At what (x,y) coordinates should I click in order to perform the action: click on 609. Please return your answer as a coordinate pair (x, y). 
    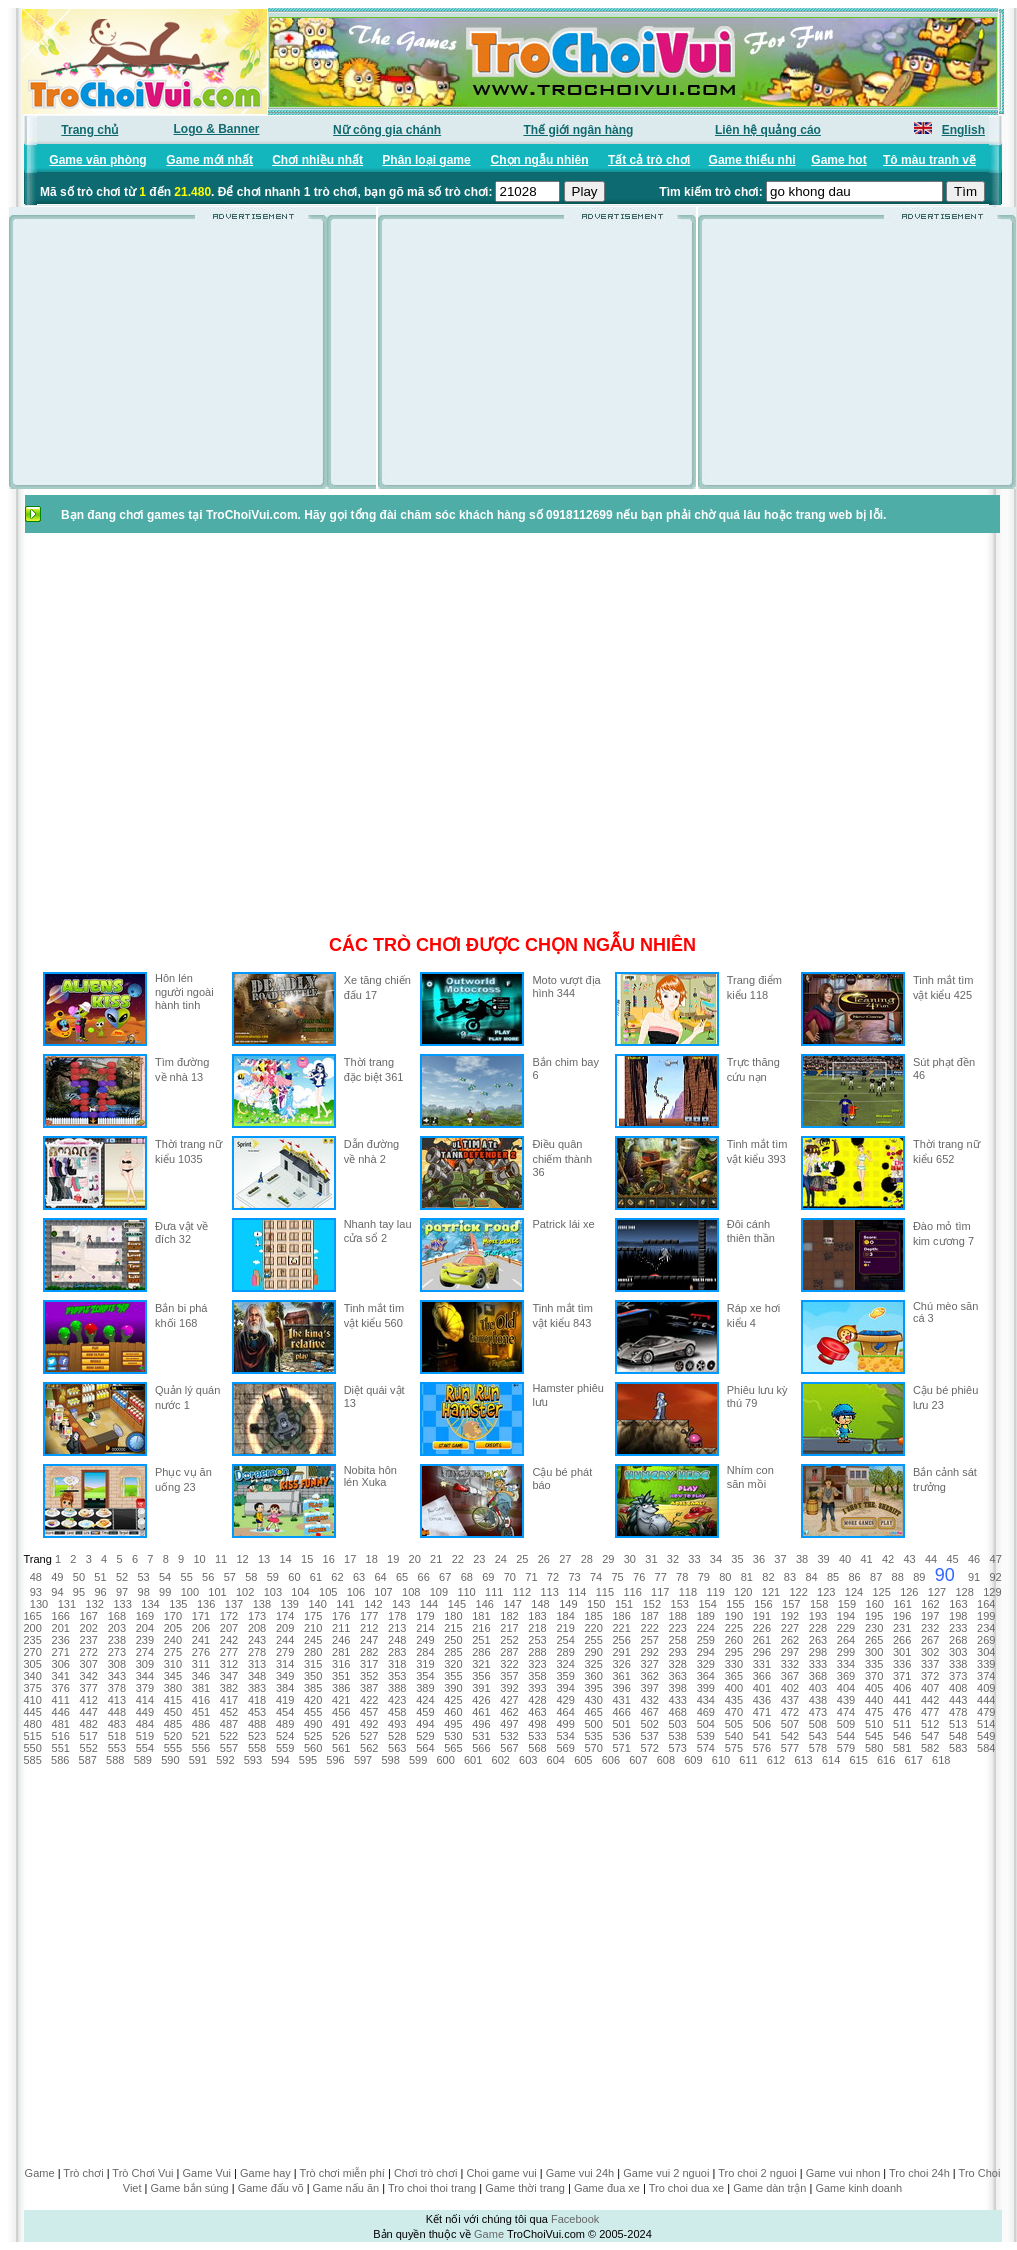
    Looking at the image, I should click on (693, 1760).